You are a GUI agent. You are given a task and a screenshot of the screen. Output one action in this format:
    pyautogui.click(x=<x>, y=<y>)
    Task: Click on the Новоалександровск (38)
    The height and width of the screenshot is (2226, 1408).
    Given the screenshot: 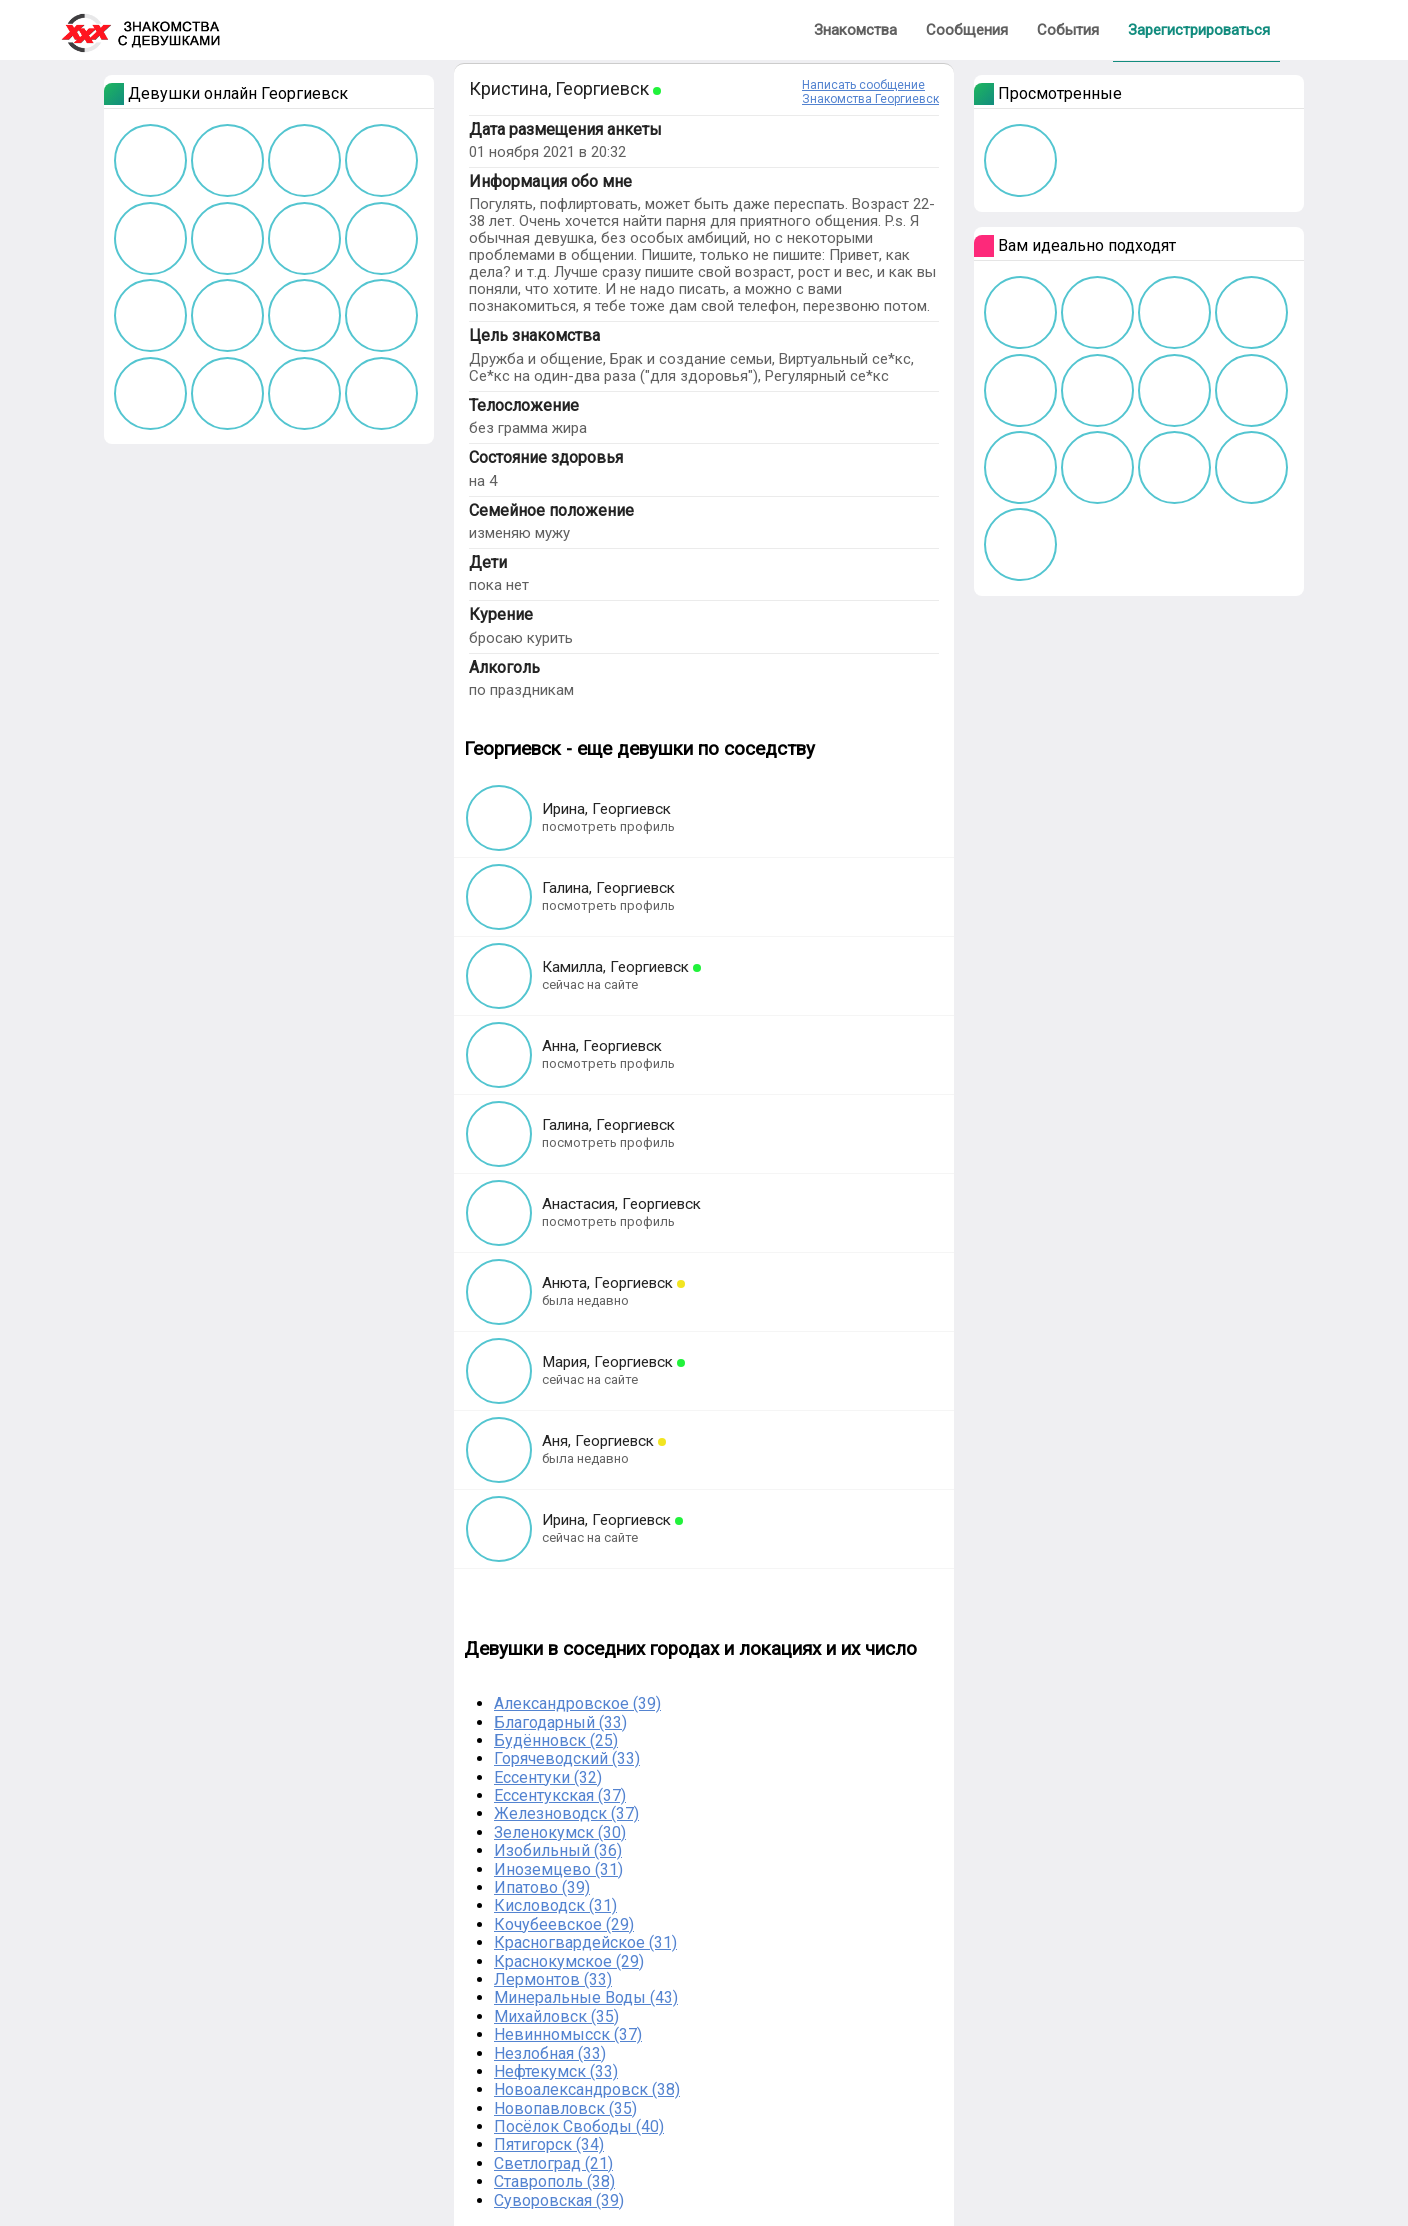 What is the action you would take?
    pyautogui.click(x=587, y=2089)
    